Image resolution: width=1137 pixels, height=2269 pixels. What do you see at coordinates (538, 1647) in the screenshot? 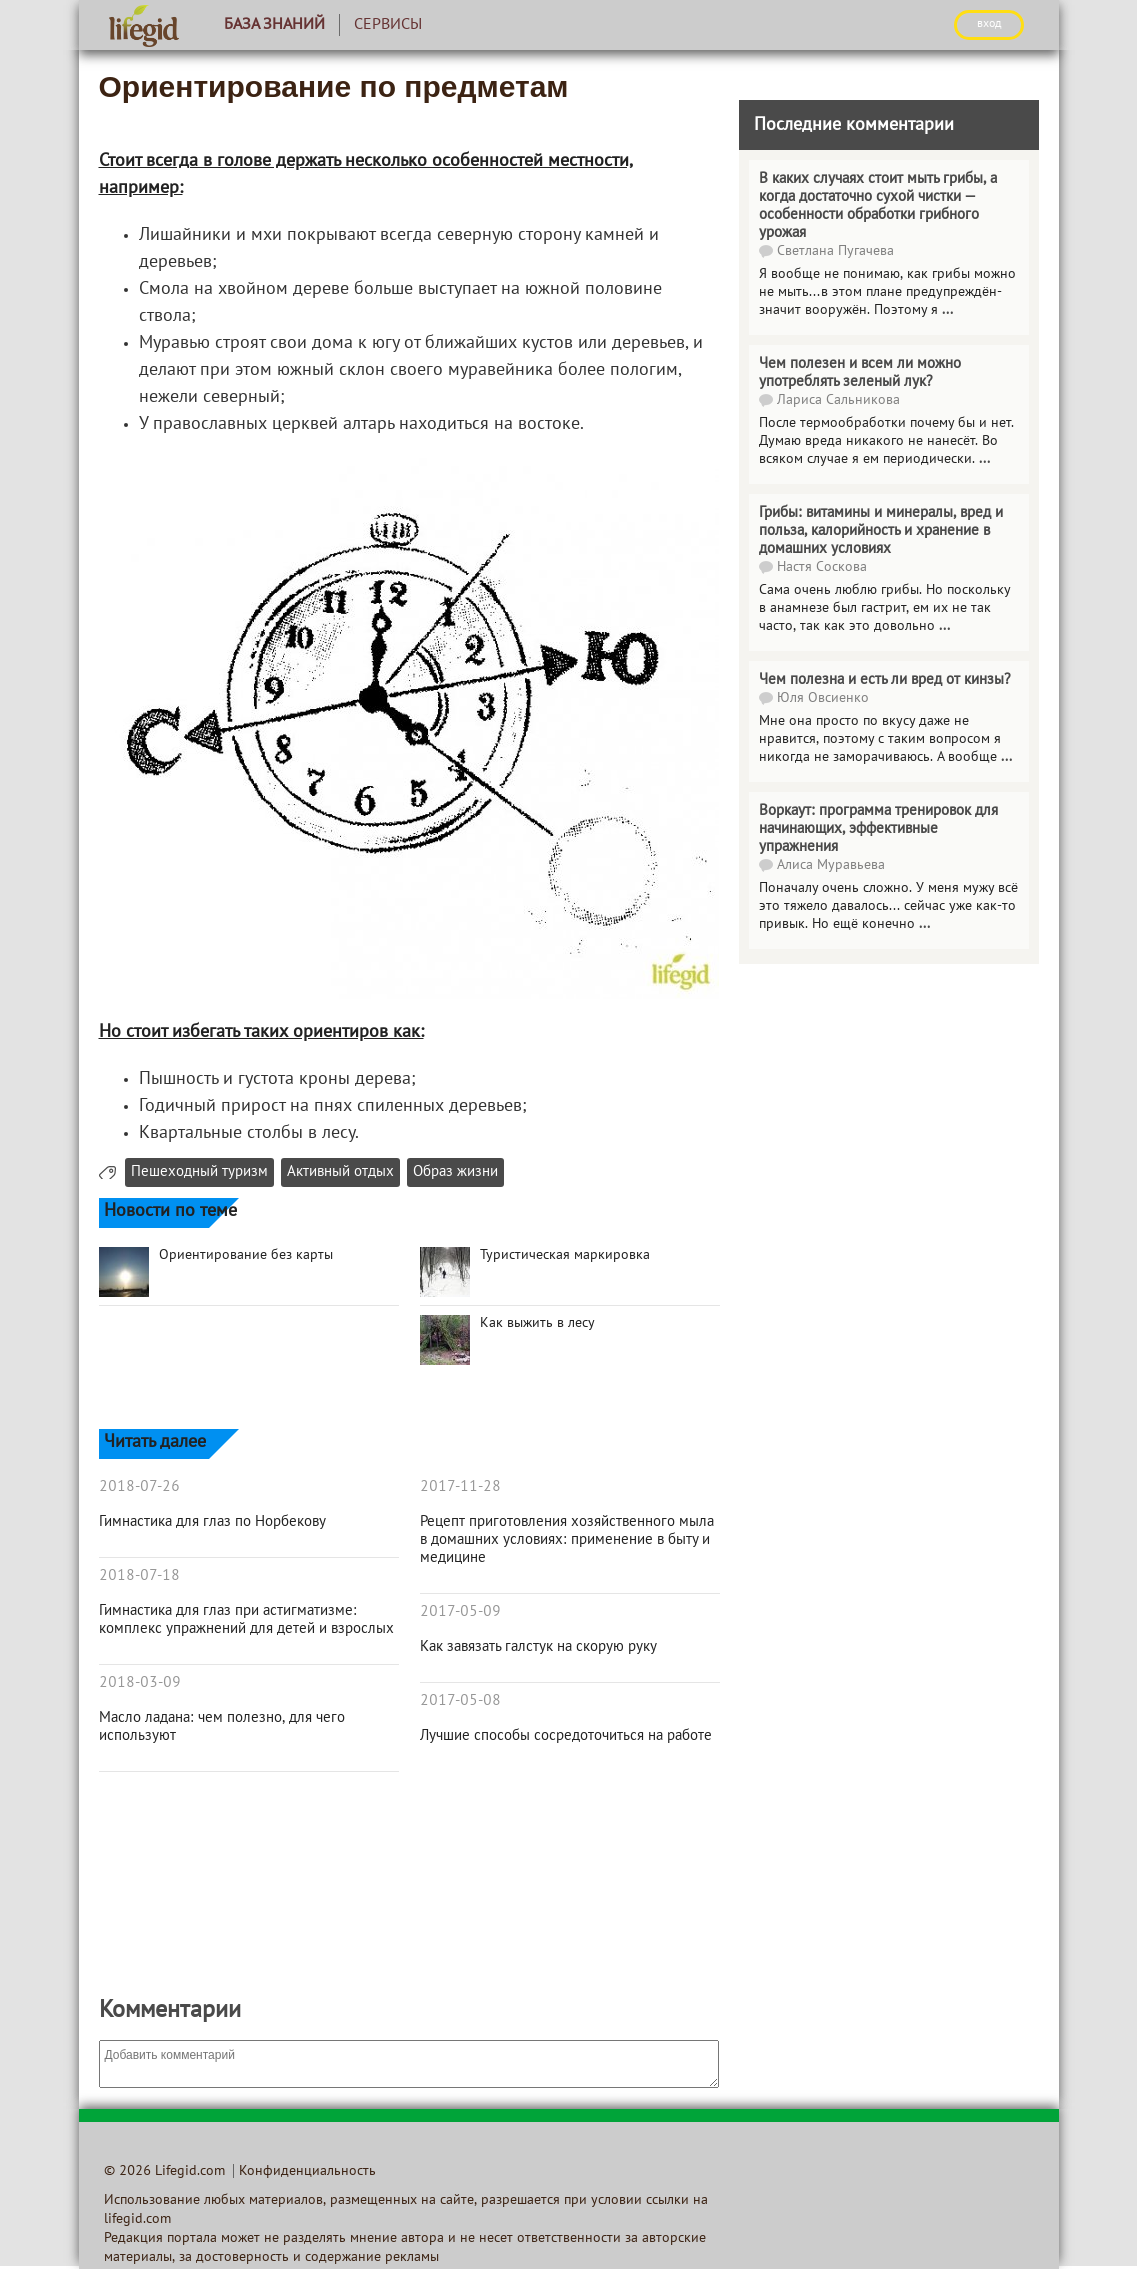
I see `Как завязать галстук на скорую руку` at bounding box center [538, 1647].